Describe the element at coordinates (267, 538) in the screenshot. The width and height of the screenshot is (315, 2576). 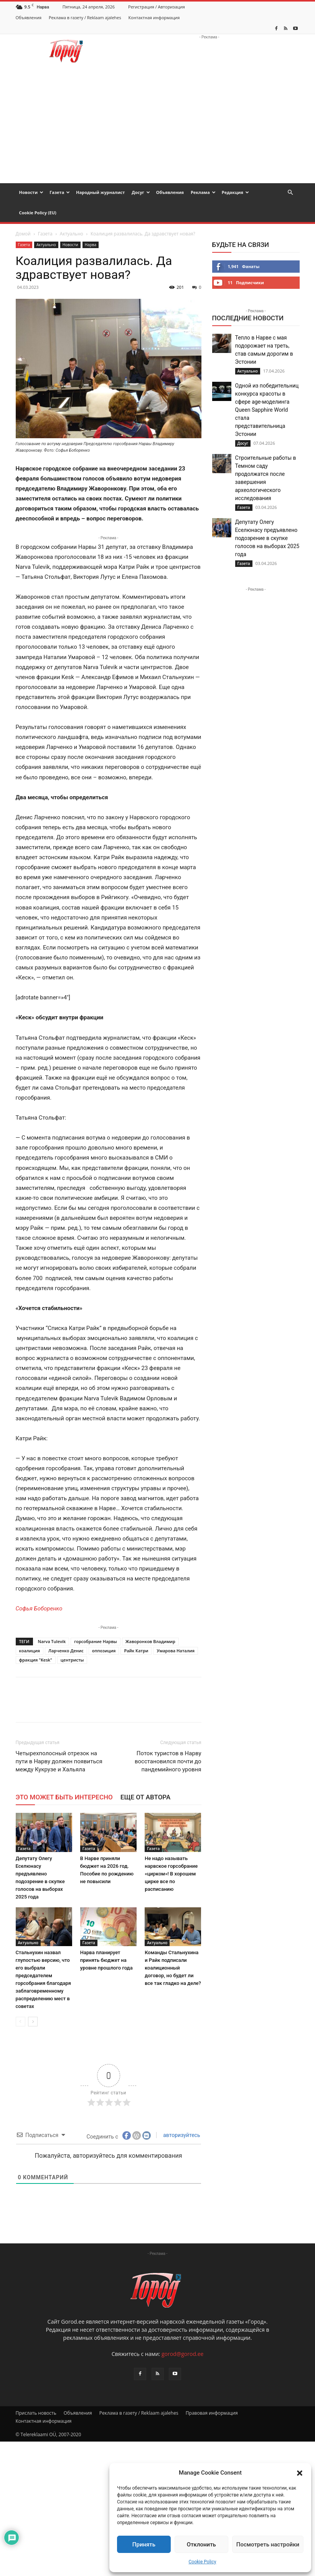
I see `Депутату Олегу Еселюнасу предъявлено подозрение в скупке голосов на выборах 2025 года` at that location.